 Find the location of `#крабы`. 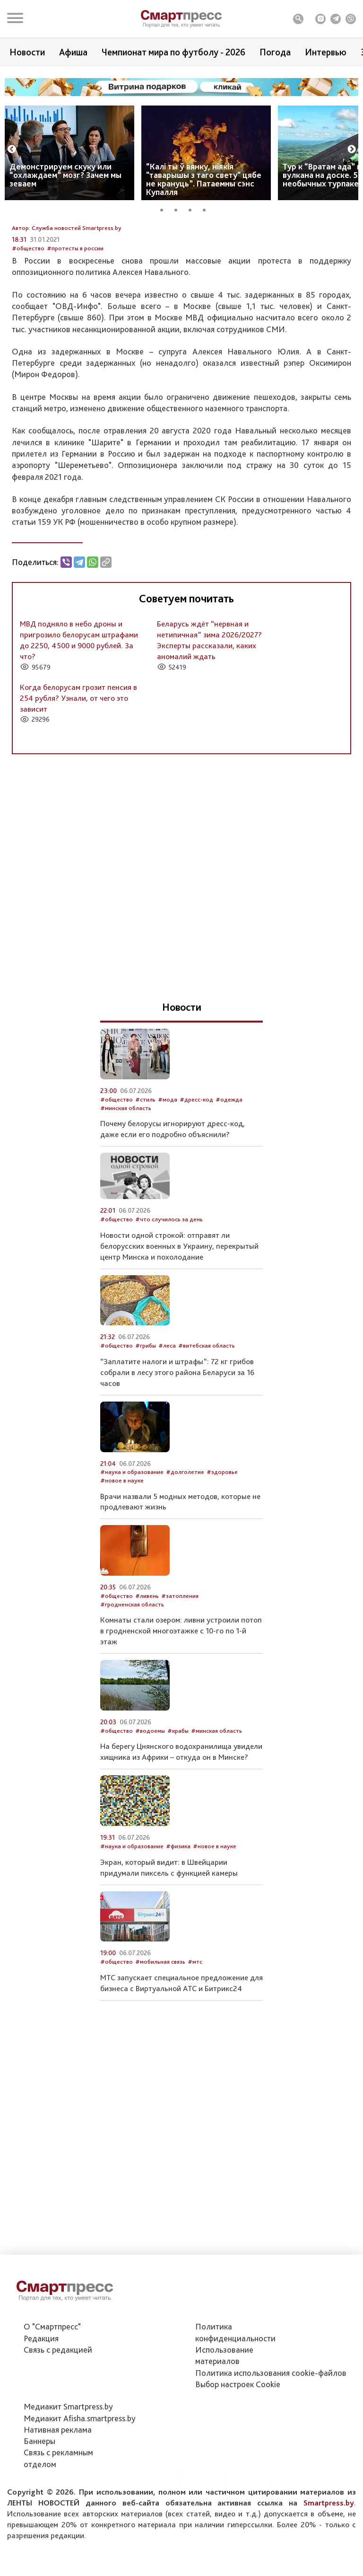

#крабы is located at coordinates (178, 1803).